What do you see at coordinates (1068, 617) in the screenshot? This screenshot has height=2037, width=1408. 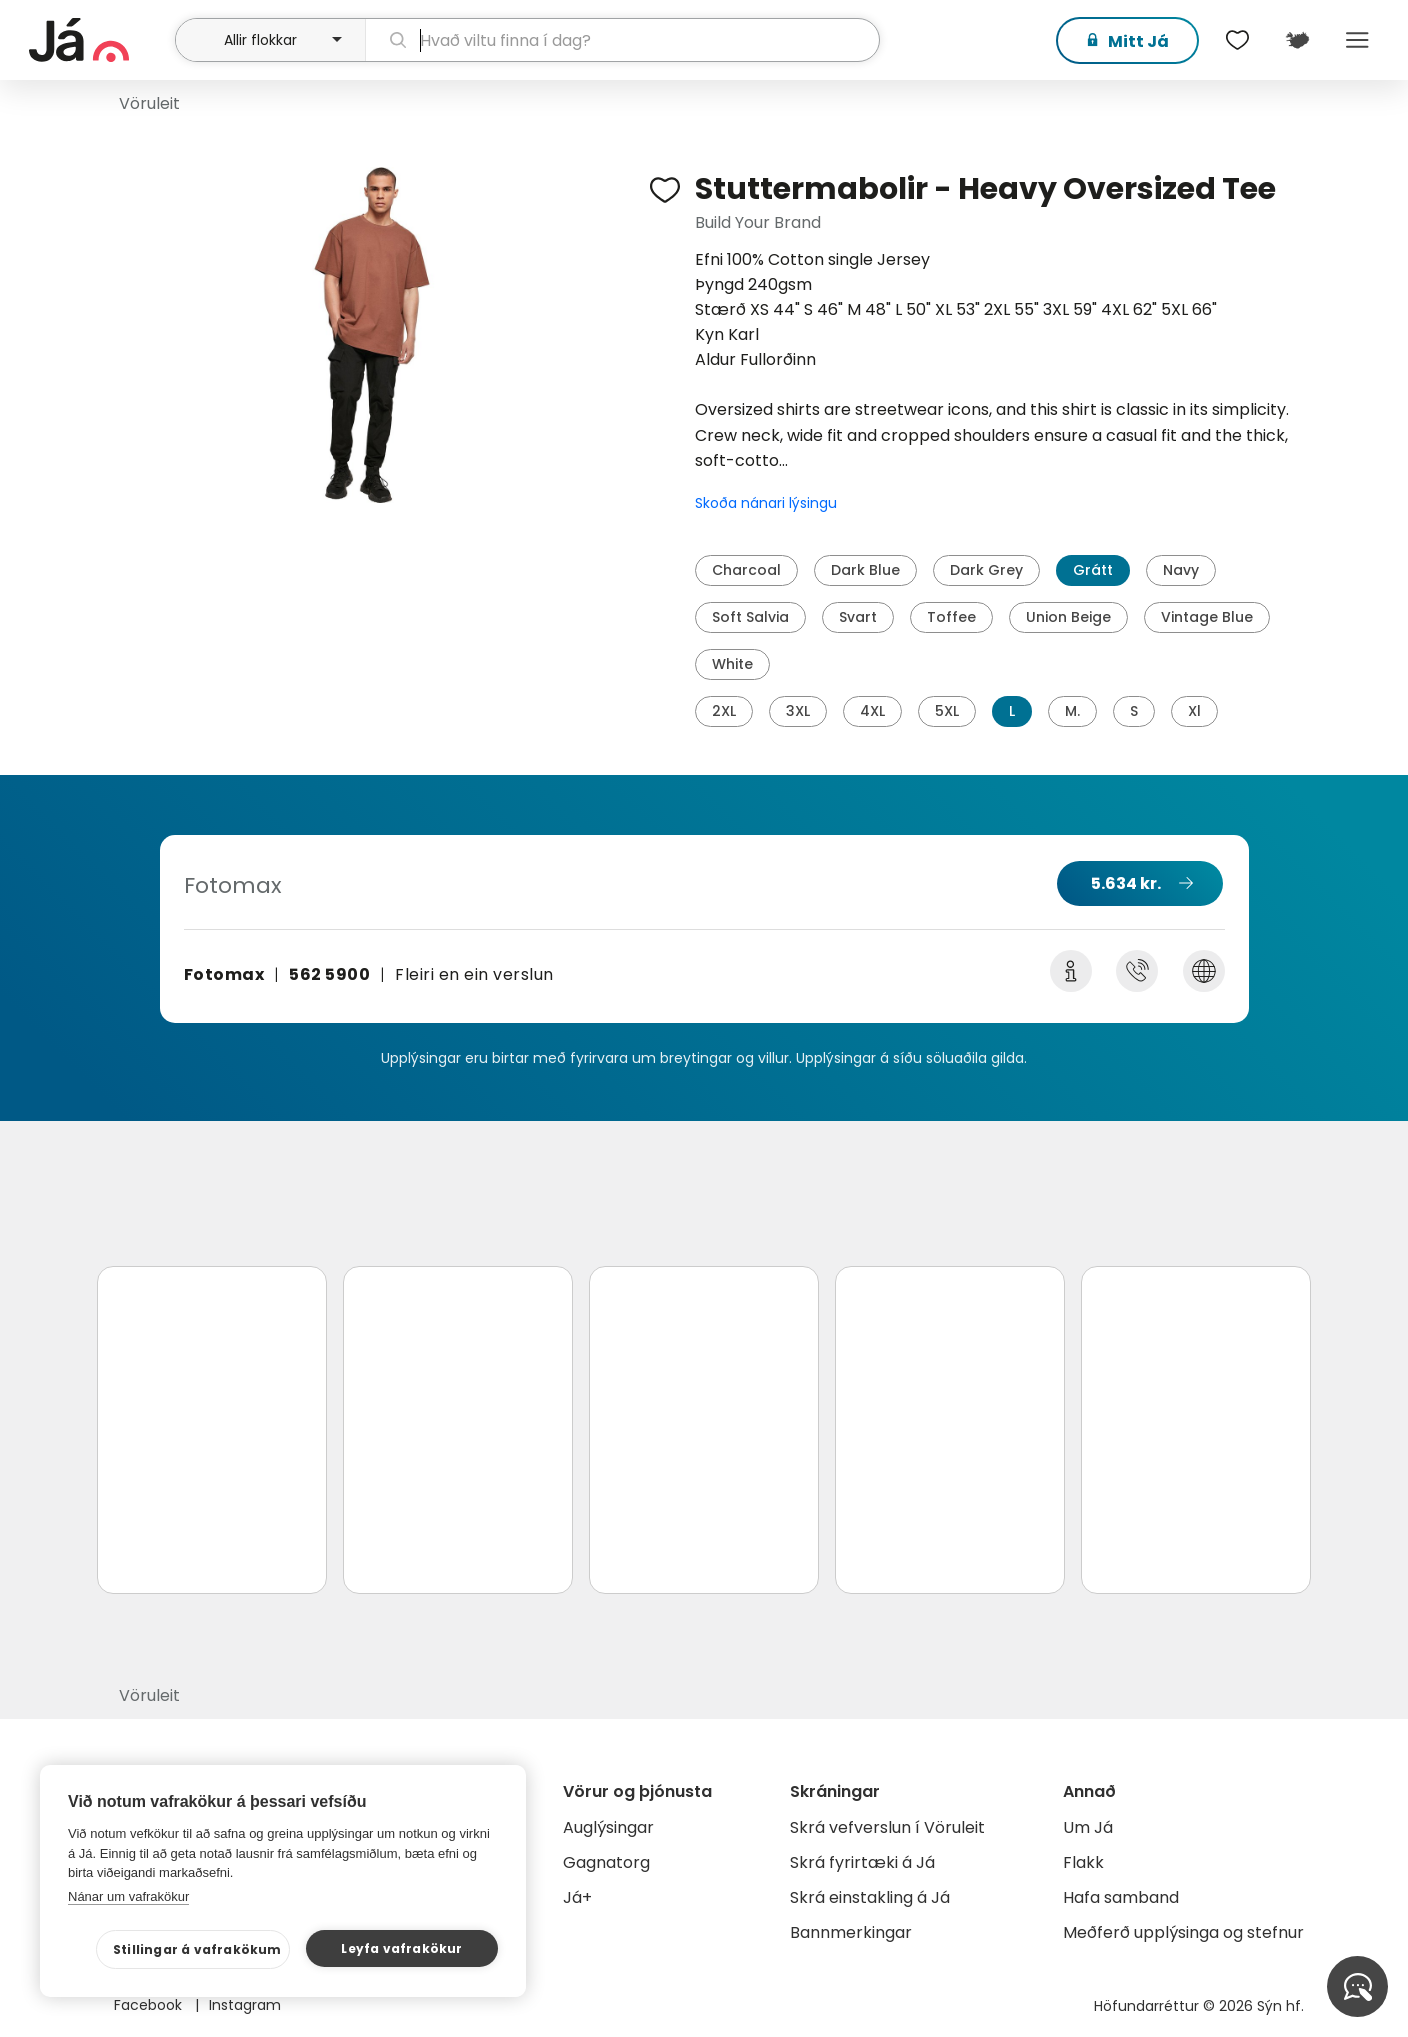 I see `Union Beige` at bounding box center [1068, 617].